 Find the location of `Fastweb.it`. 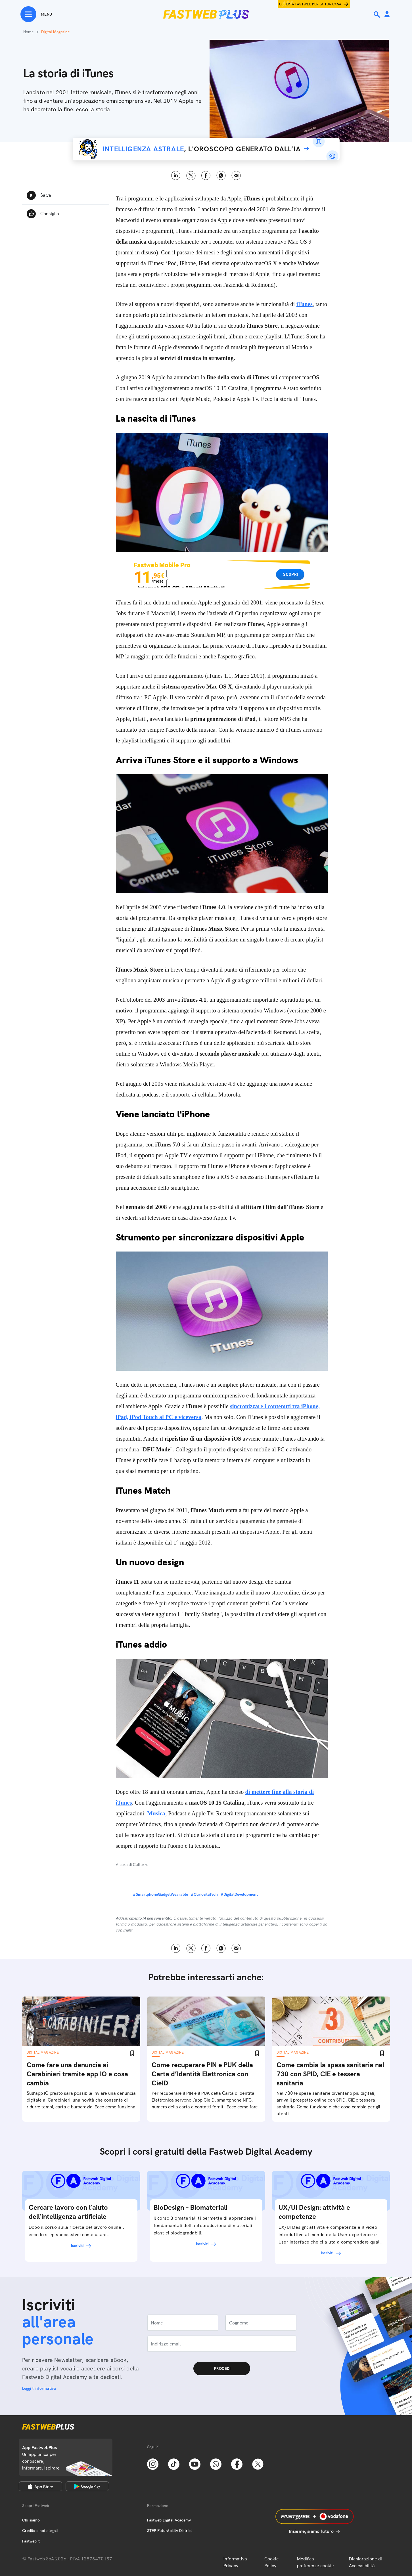

Fastweb.it is located at coordinates (31, 2541).